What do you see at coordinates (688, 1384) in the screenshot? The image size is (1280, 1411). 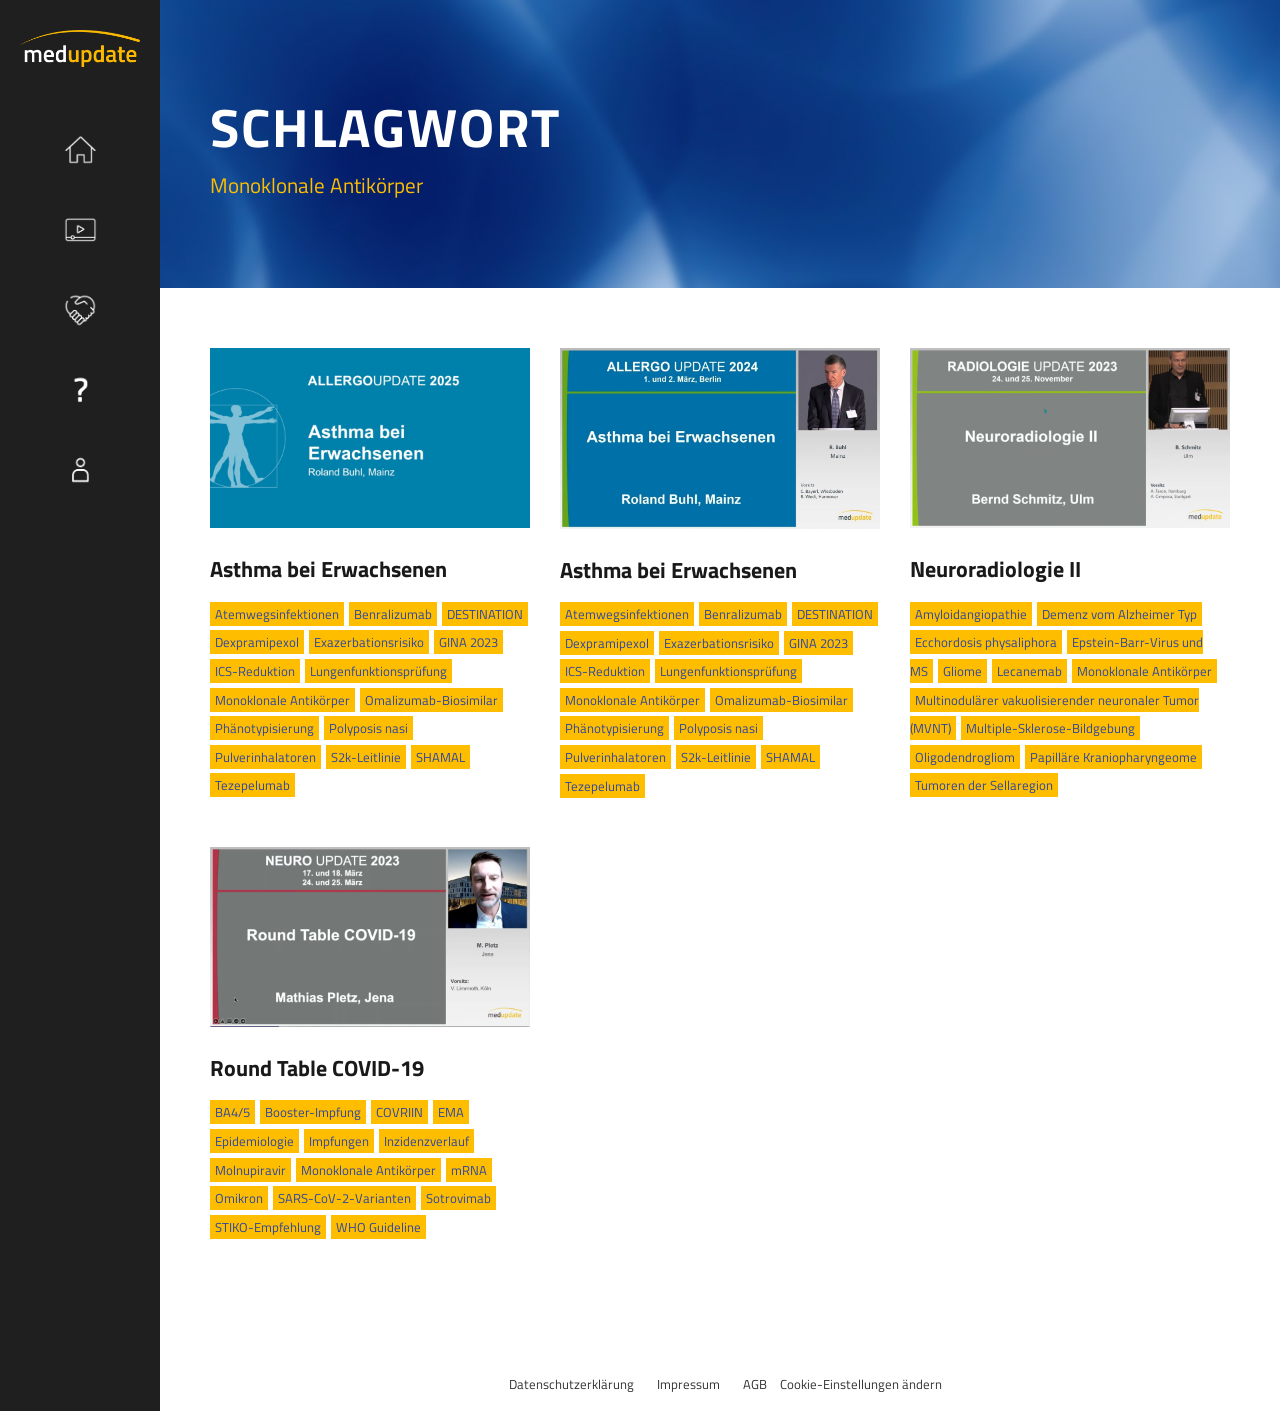 I see `Impressum` at bounding box center [688, 1384].